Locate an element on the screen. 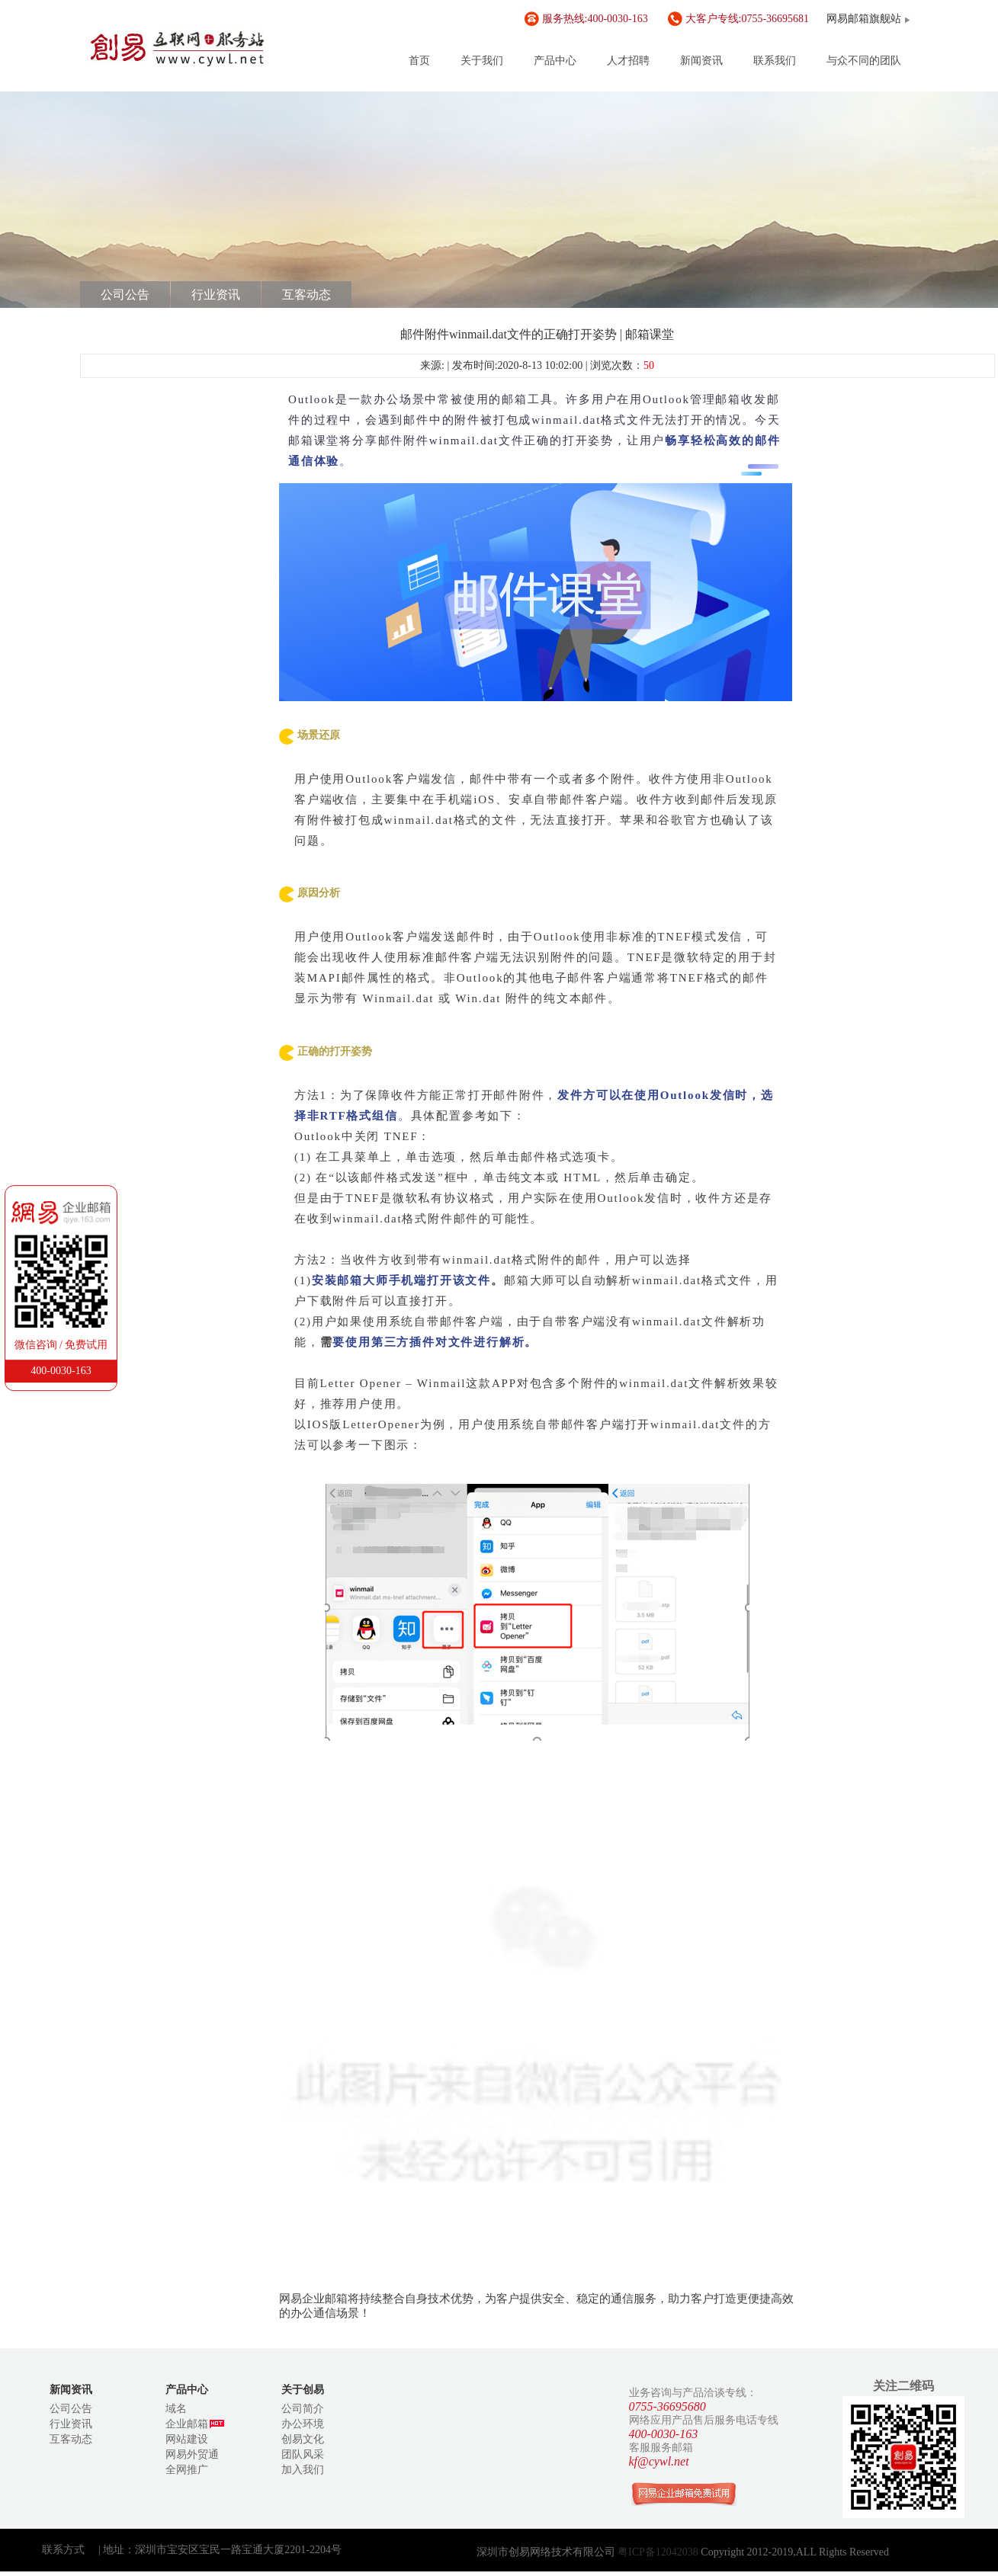 The height and width of the screenshot is (2576, 998). 企业邮箱 is located at coordinates (194, 2424).